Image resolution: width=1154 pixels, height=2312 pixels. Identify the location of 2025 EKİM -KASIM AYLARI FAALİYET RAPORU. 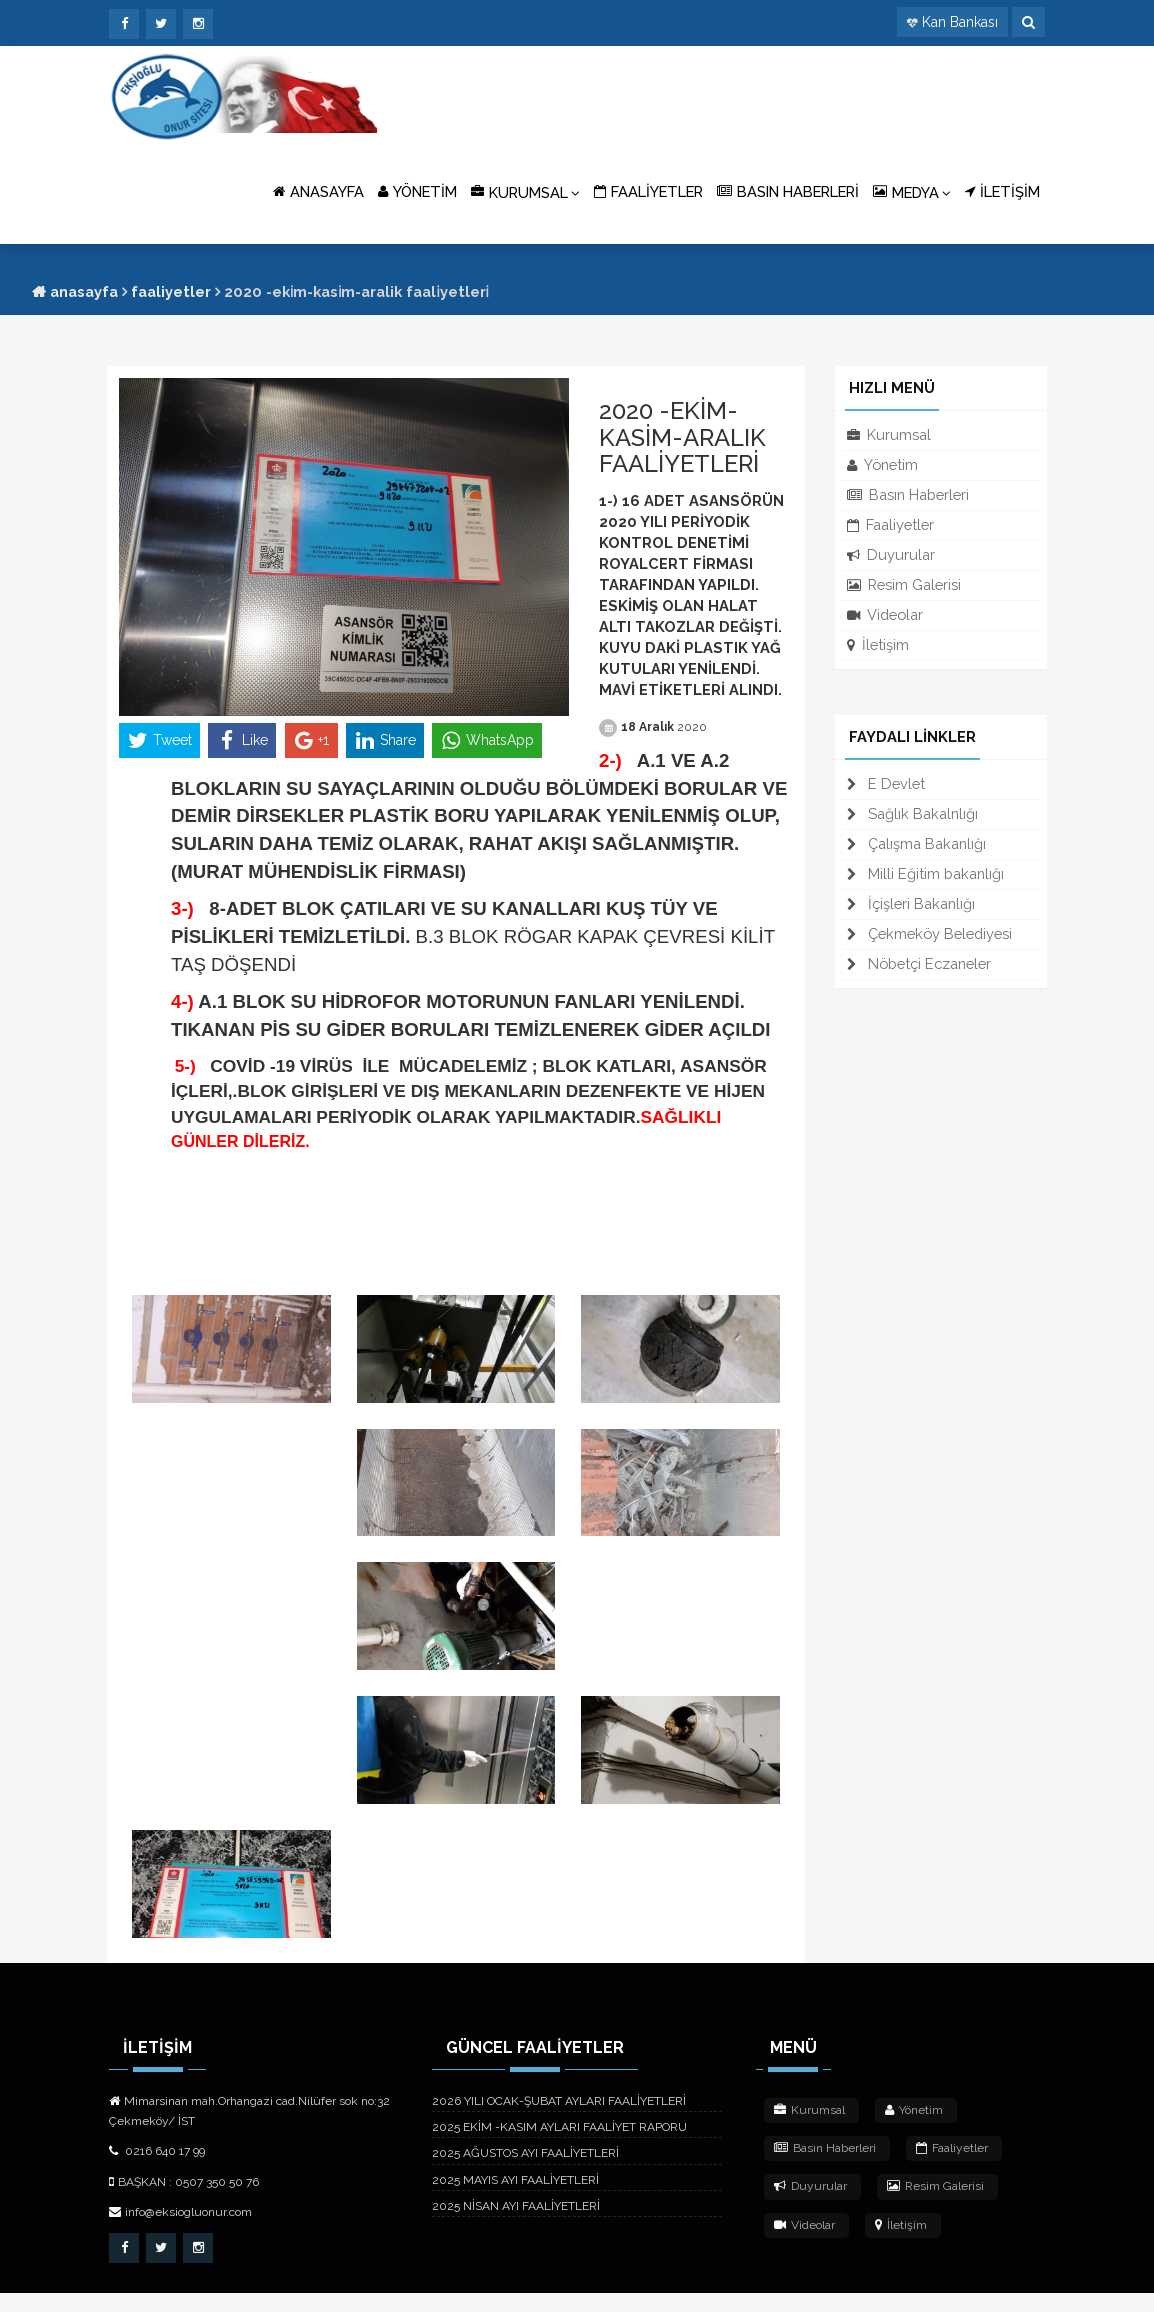
(559, 2147).